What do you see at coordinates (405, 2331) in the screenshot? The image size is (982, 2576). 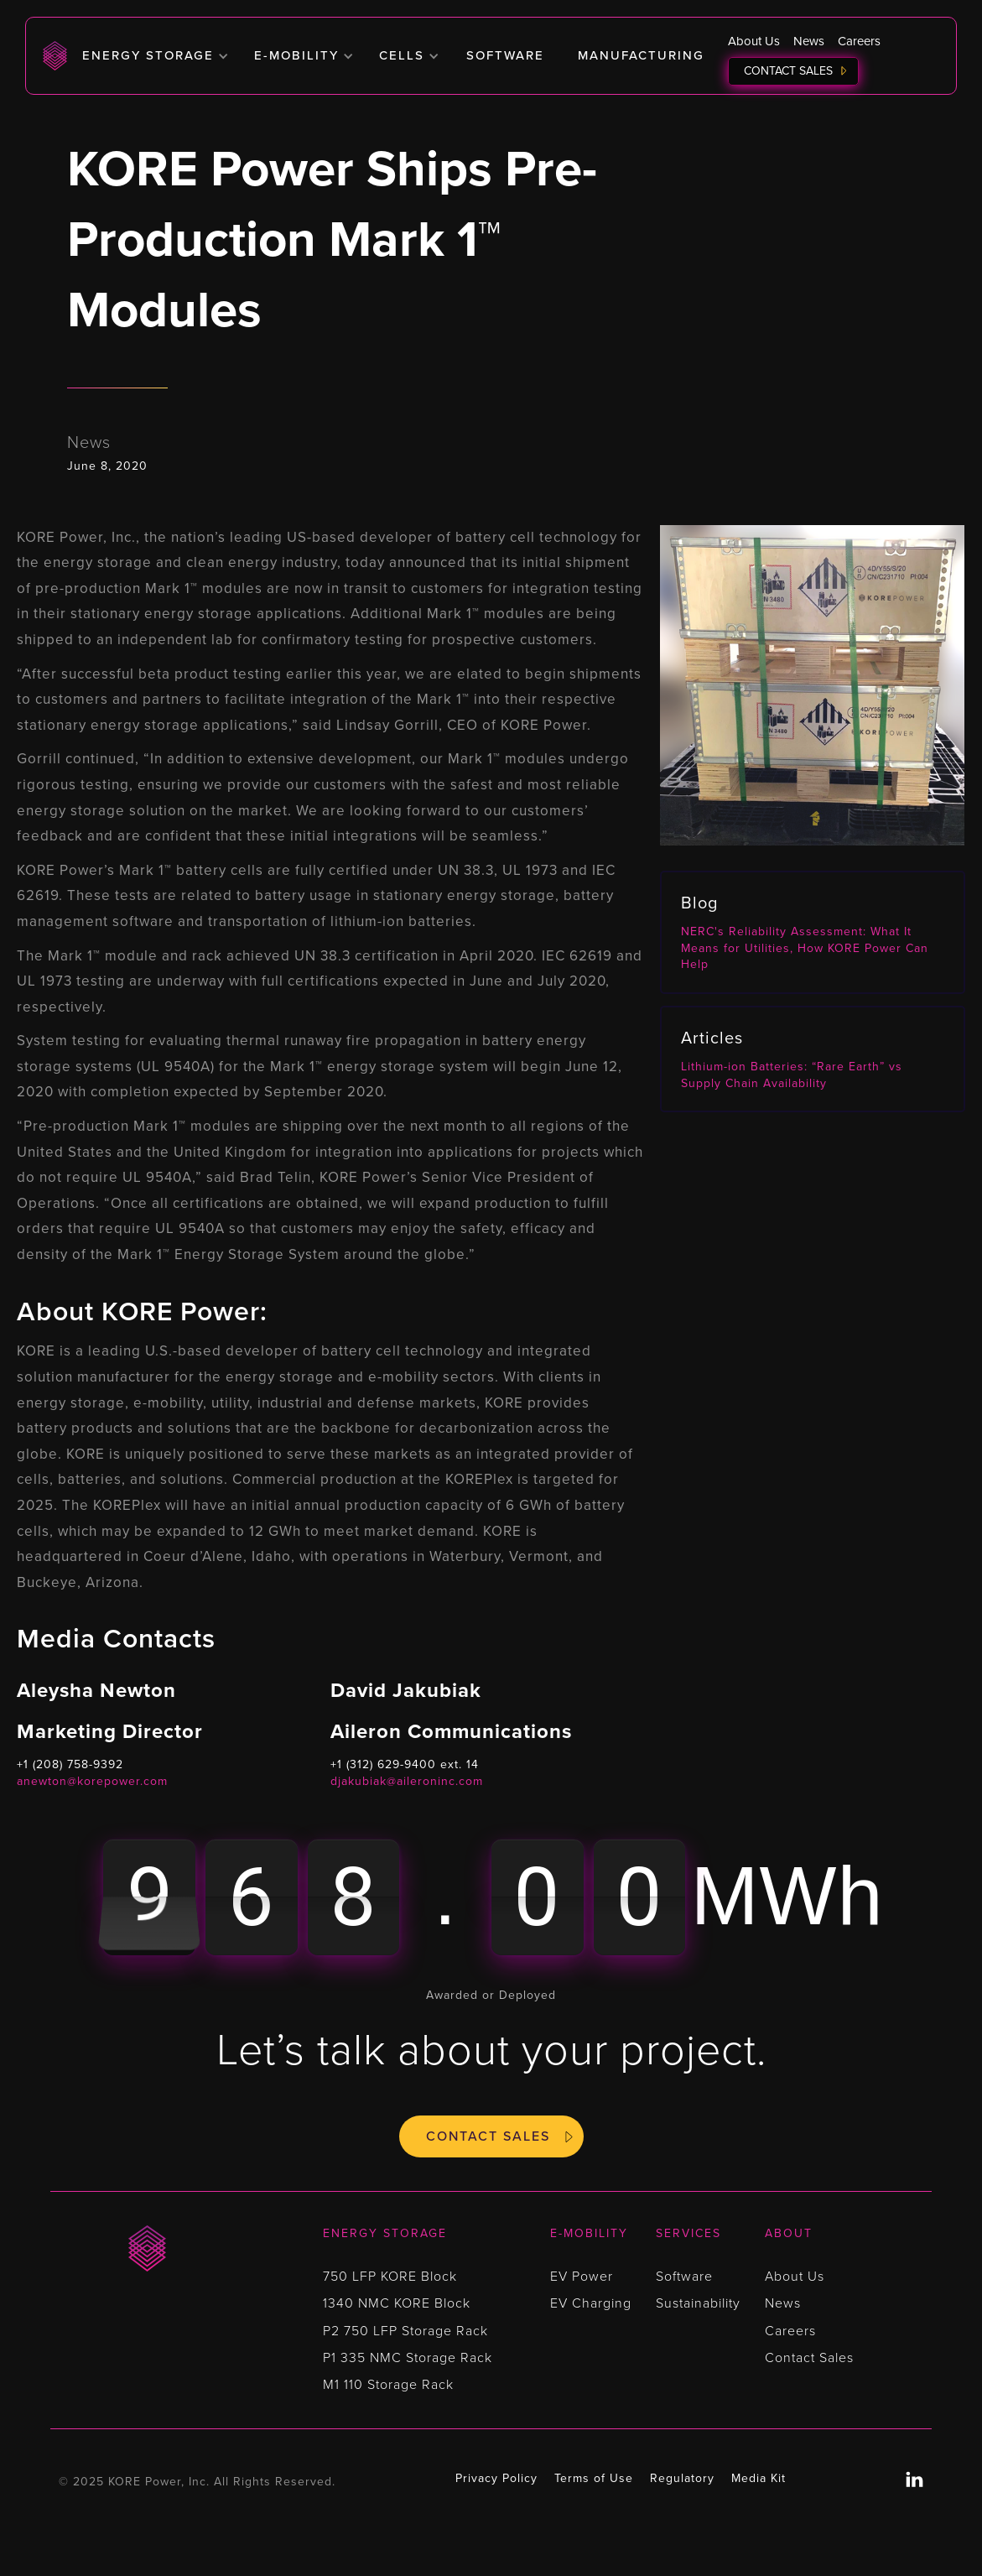 I see `P2 750 LFP Storage Rack` at bounding box center [405, 2331].